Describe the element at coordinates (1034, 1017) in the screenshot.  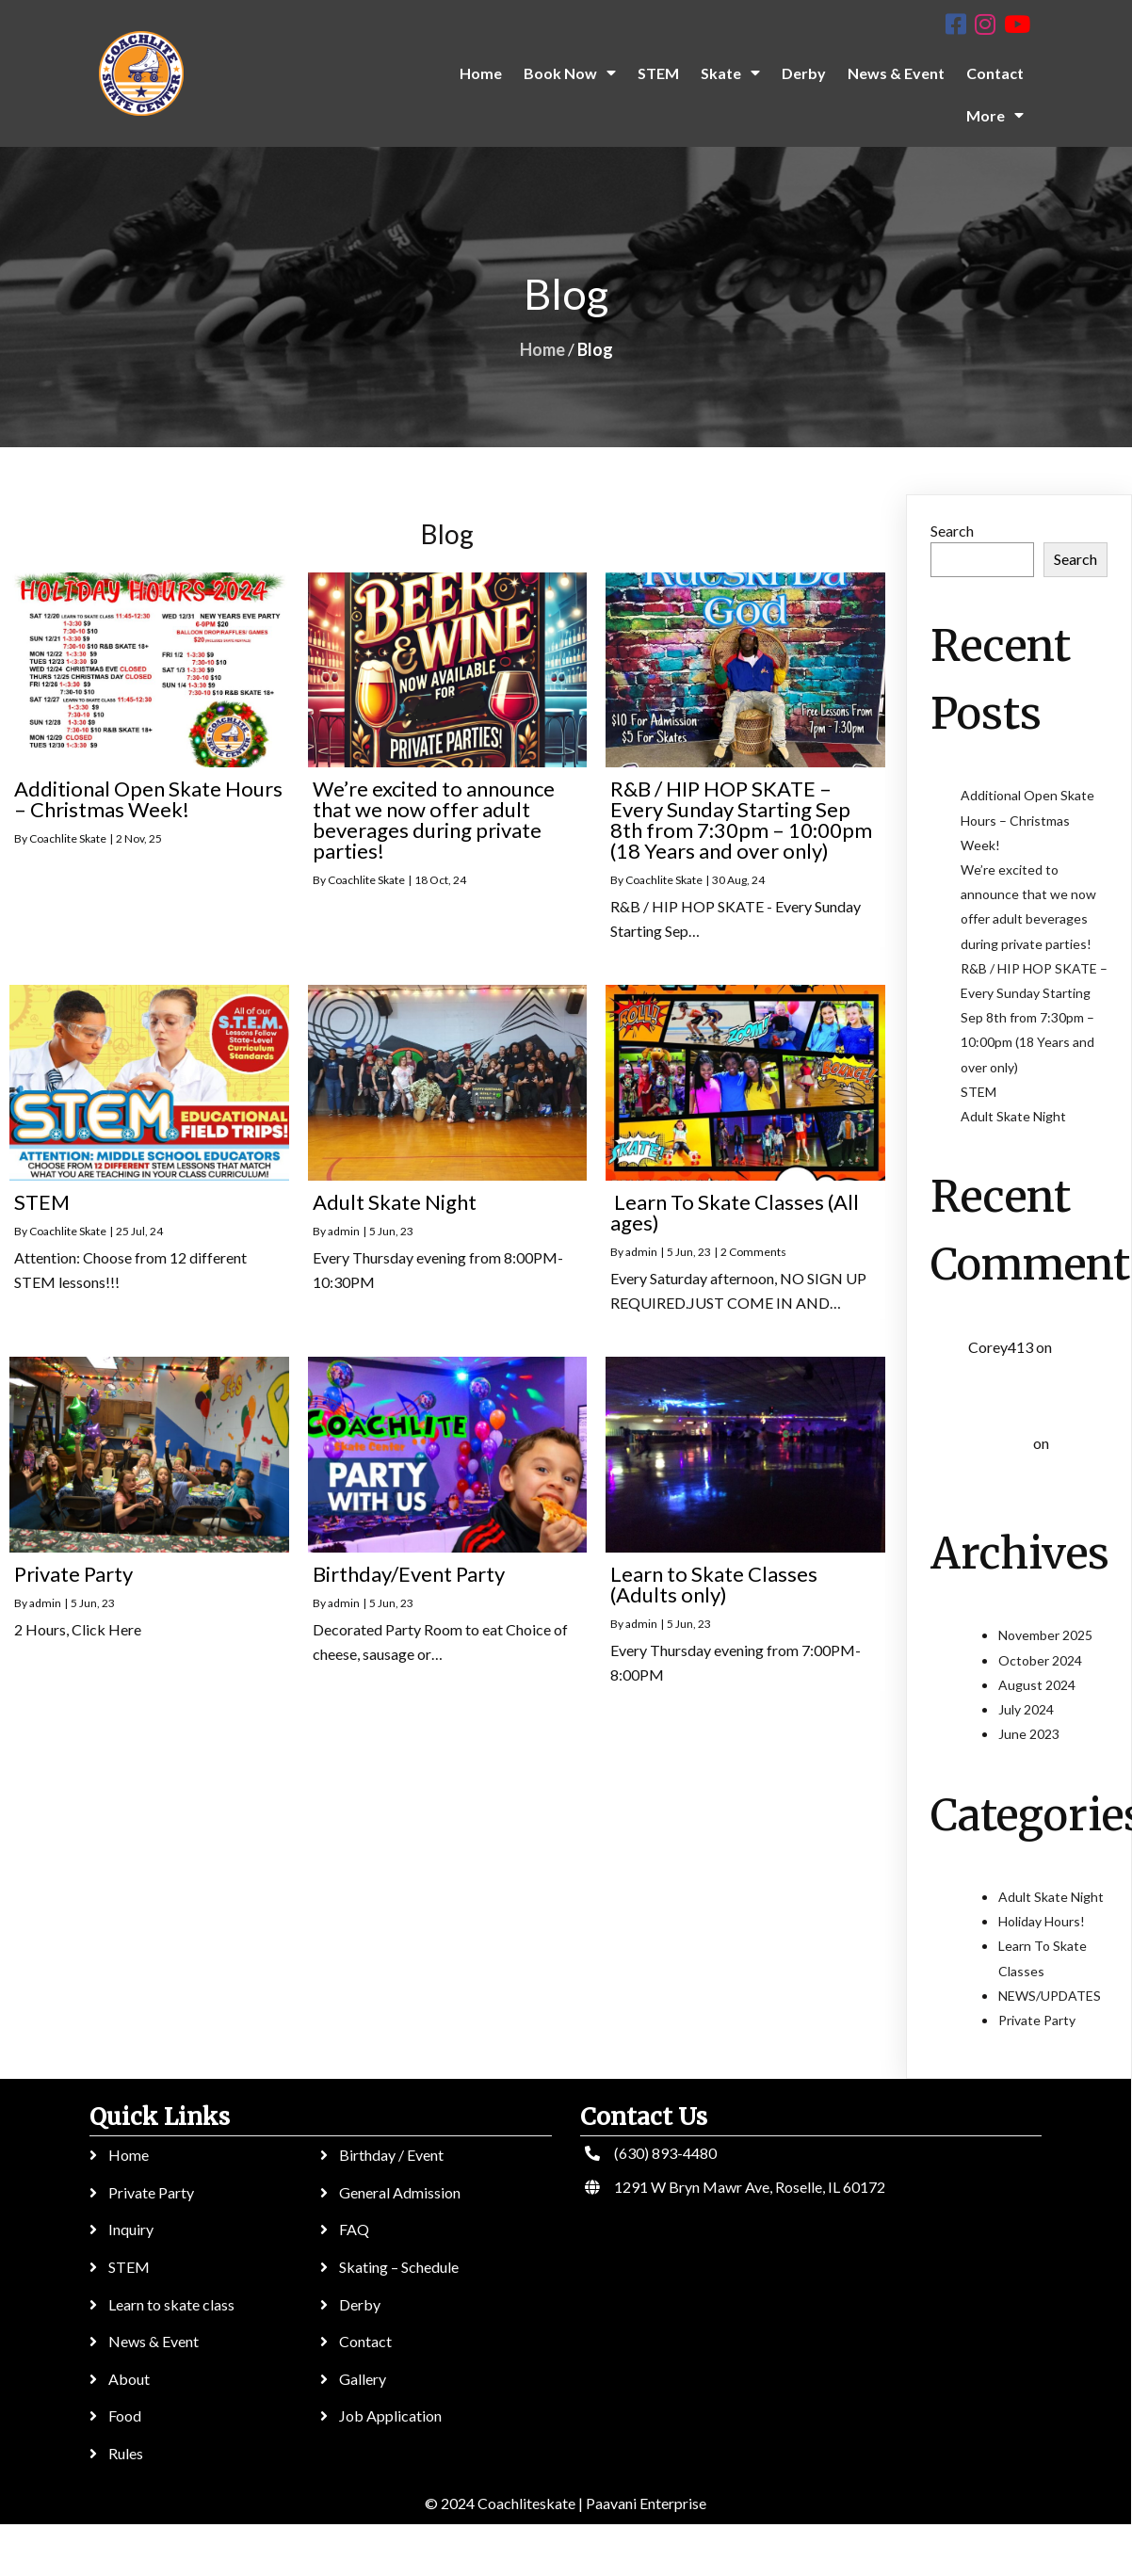
I see `R&B / HIP HOP SKATE – Every Sunday Starting Sep 8th from 7:30pm – 10:00pm (18 Years and over only)` at that location.